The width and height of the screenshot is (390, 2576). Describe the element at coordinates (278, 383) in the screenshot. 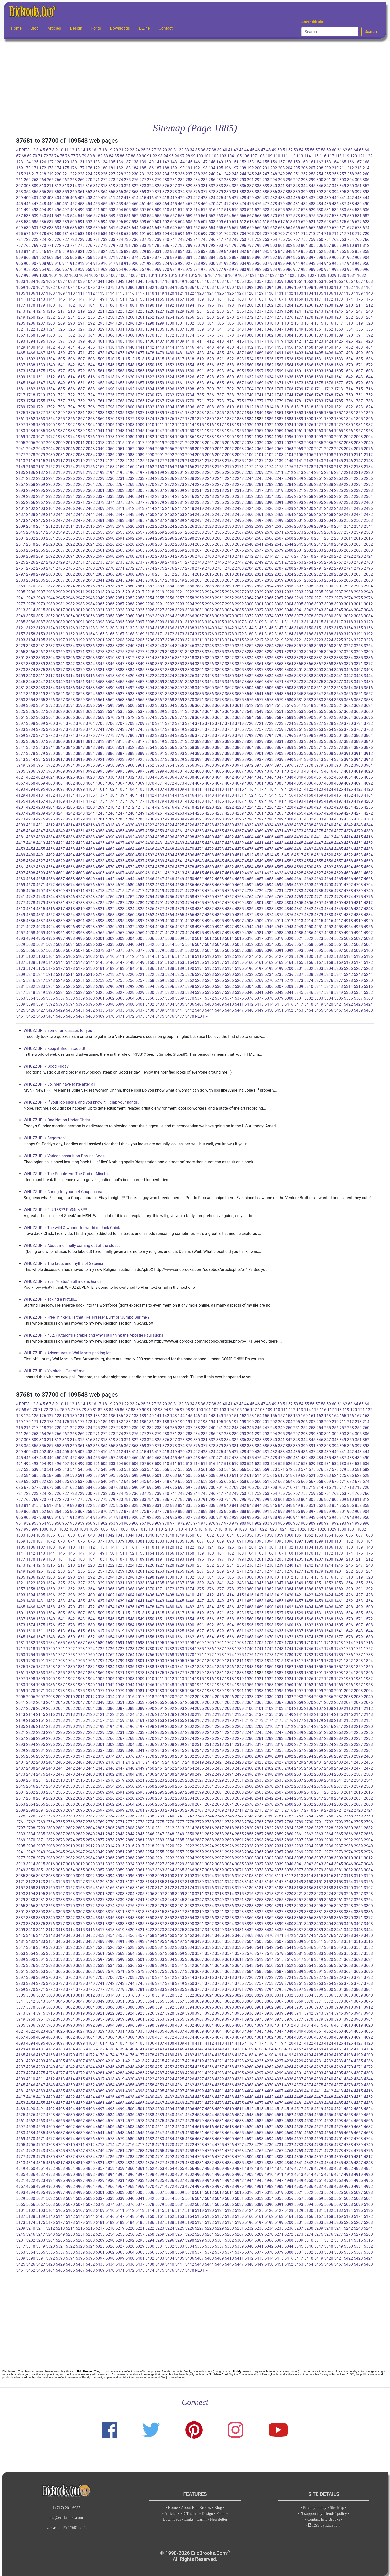

I see `1671` at that location.